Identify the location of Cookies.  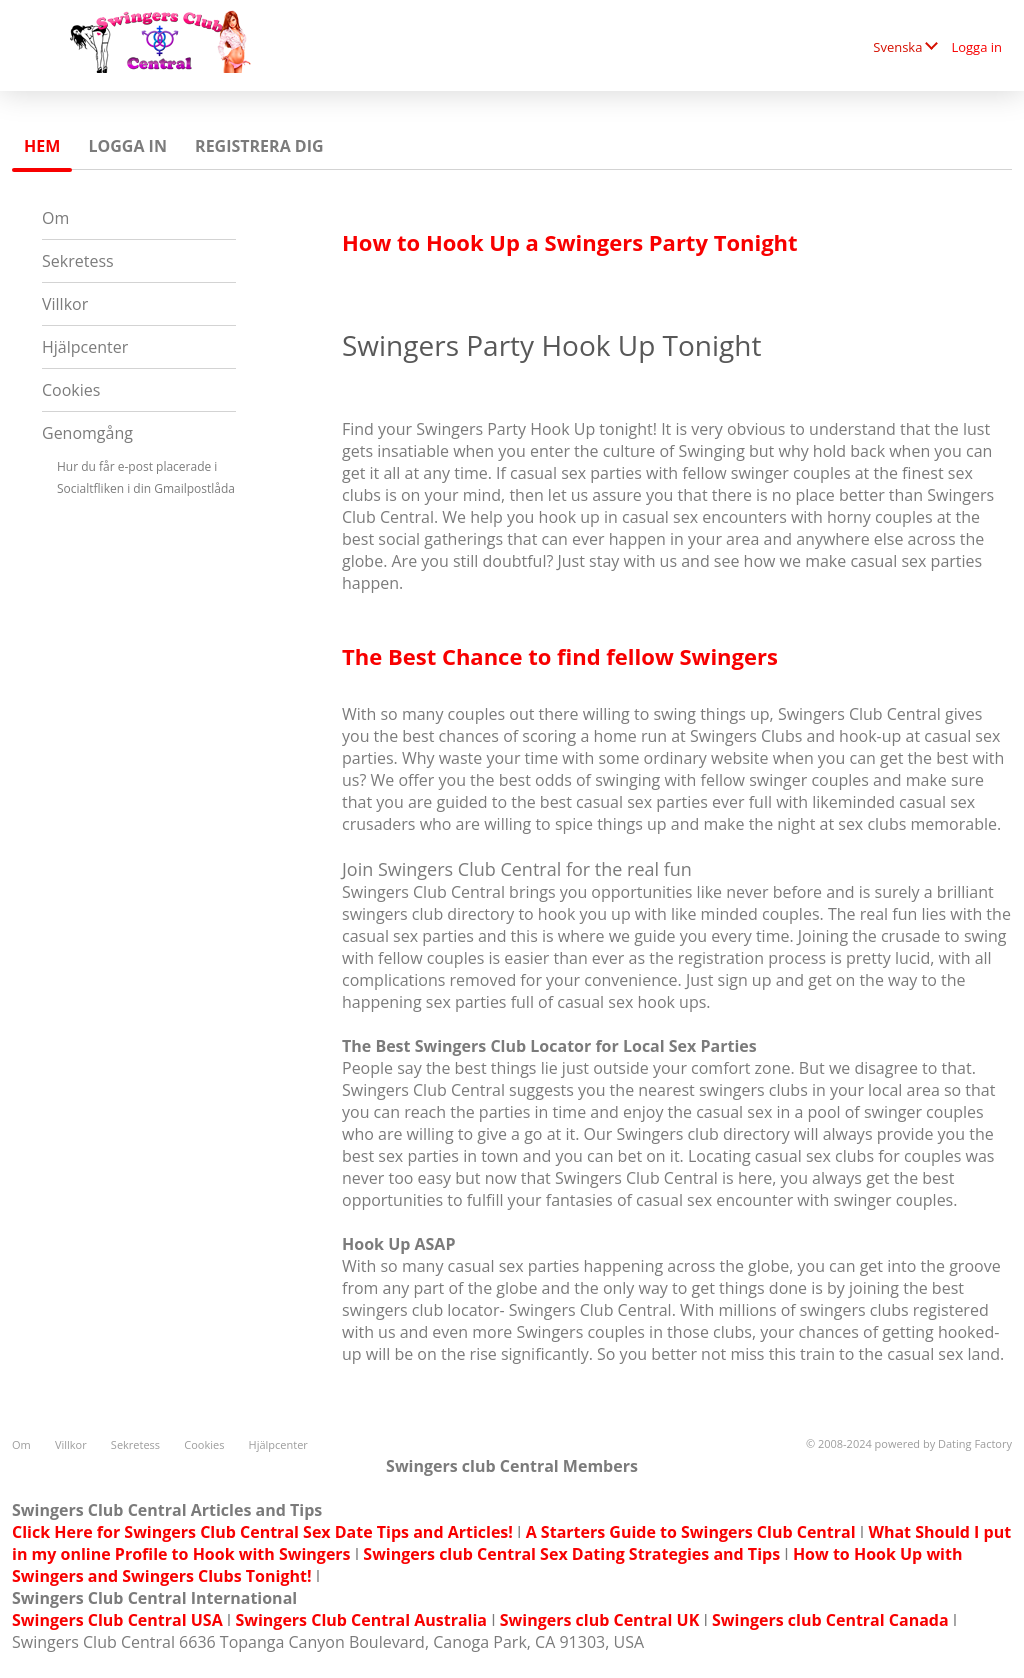
(71, 390).